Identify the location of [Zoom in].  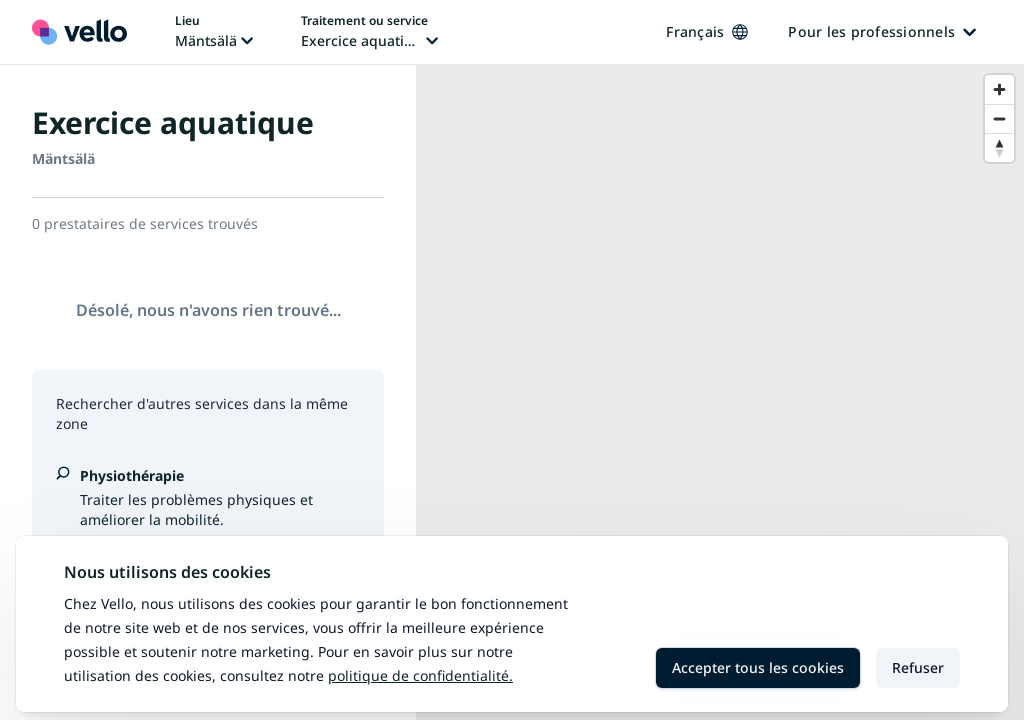
(999, 89).